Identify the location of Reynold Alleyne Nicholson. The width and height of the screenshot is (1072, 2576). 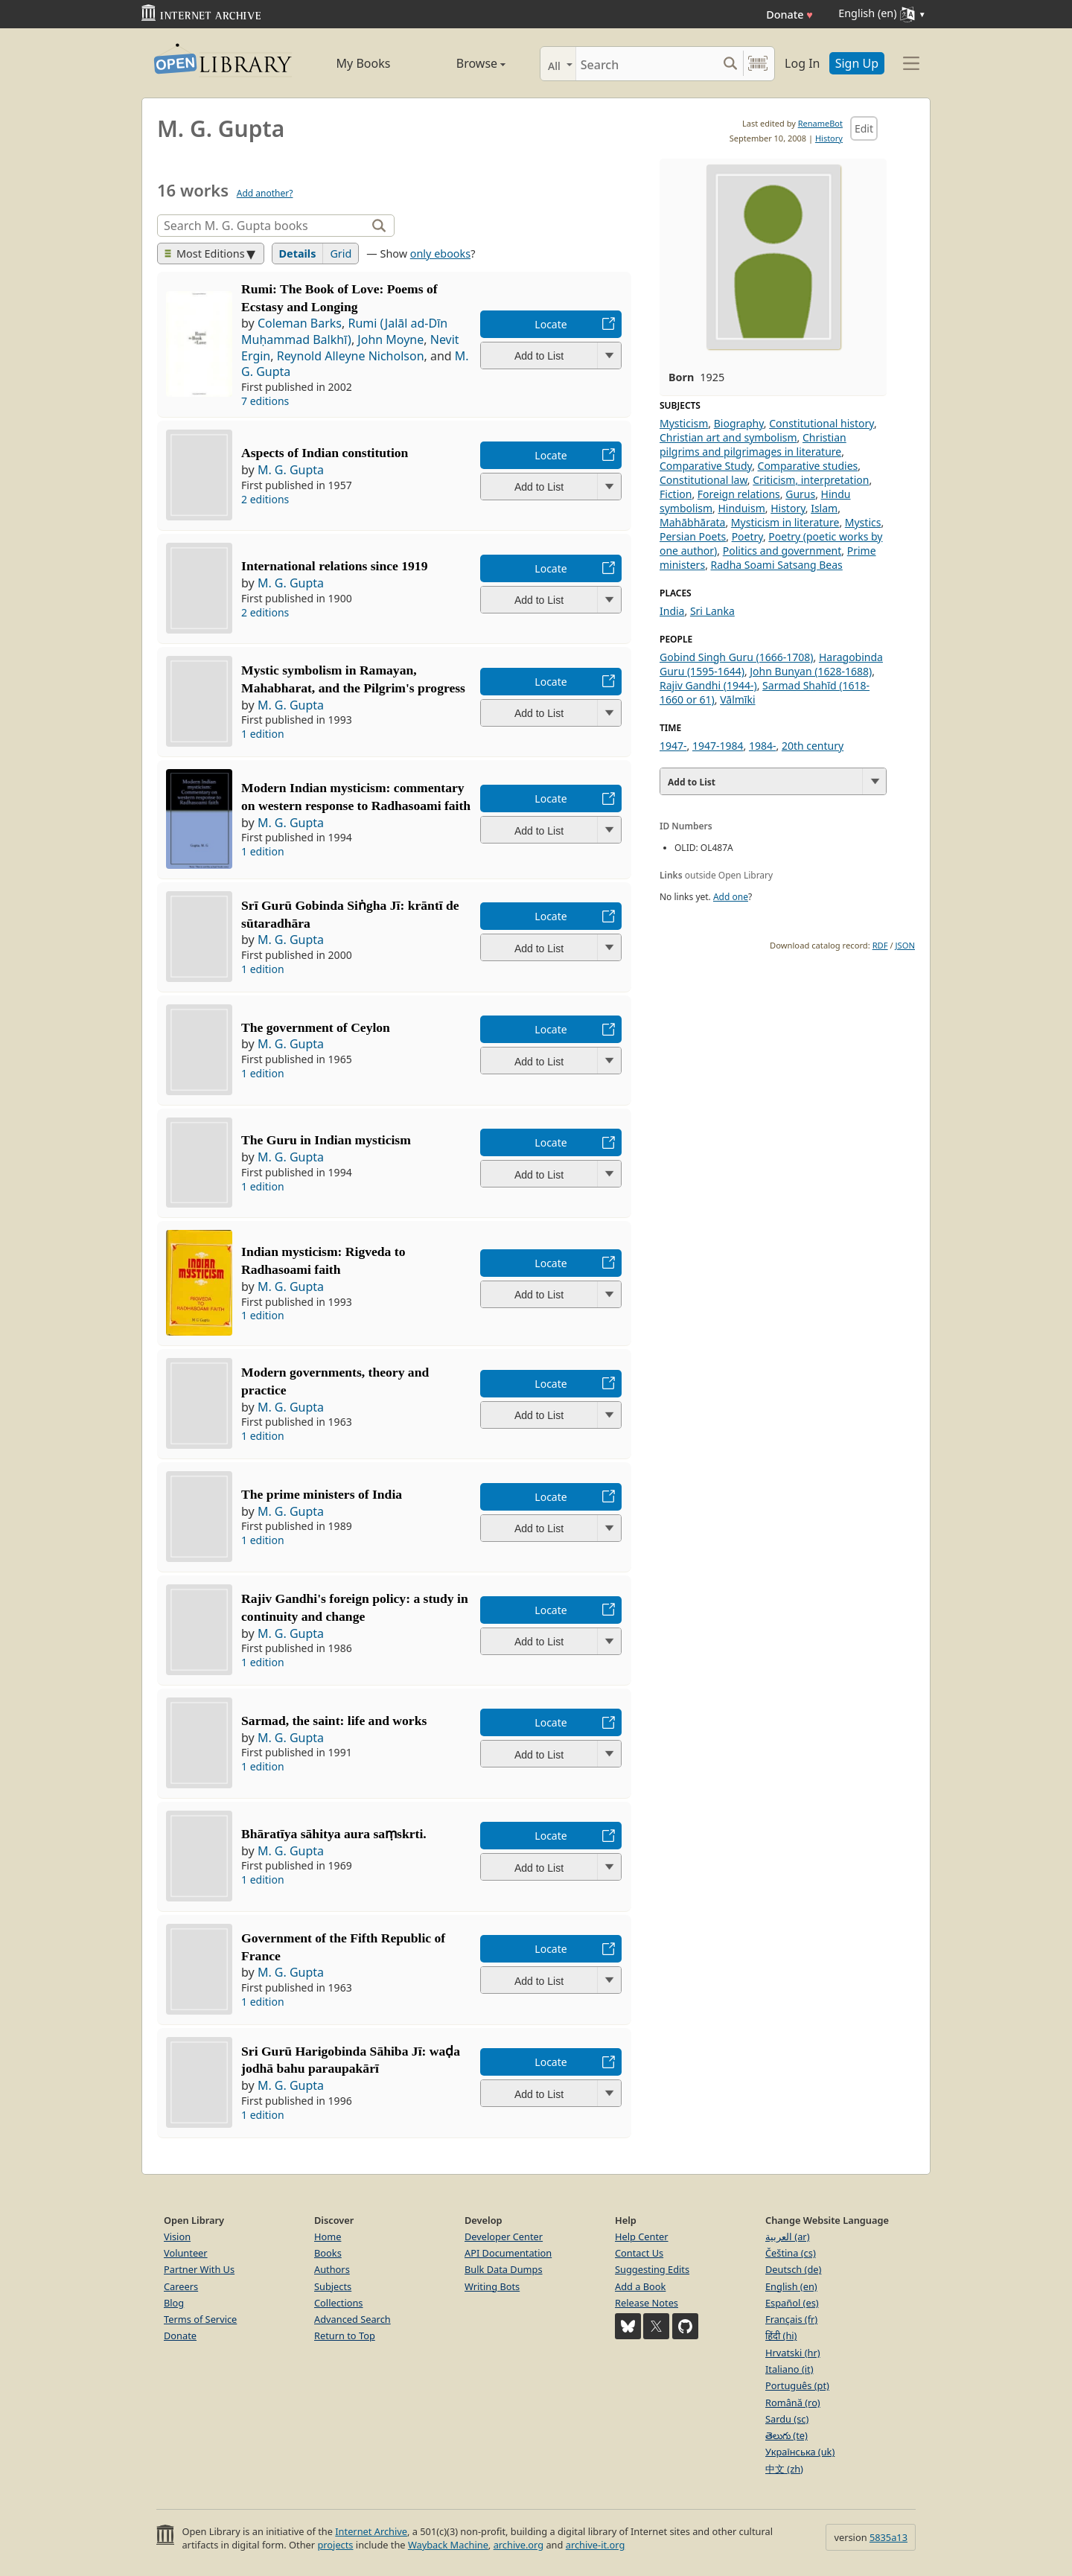
(350, 356).